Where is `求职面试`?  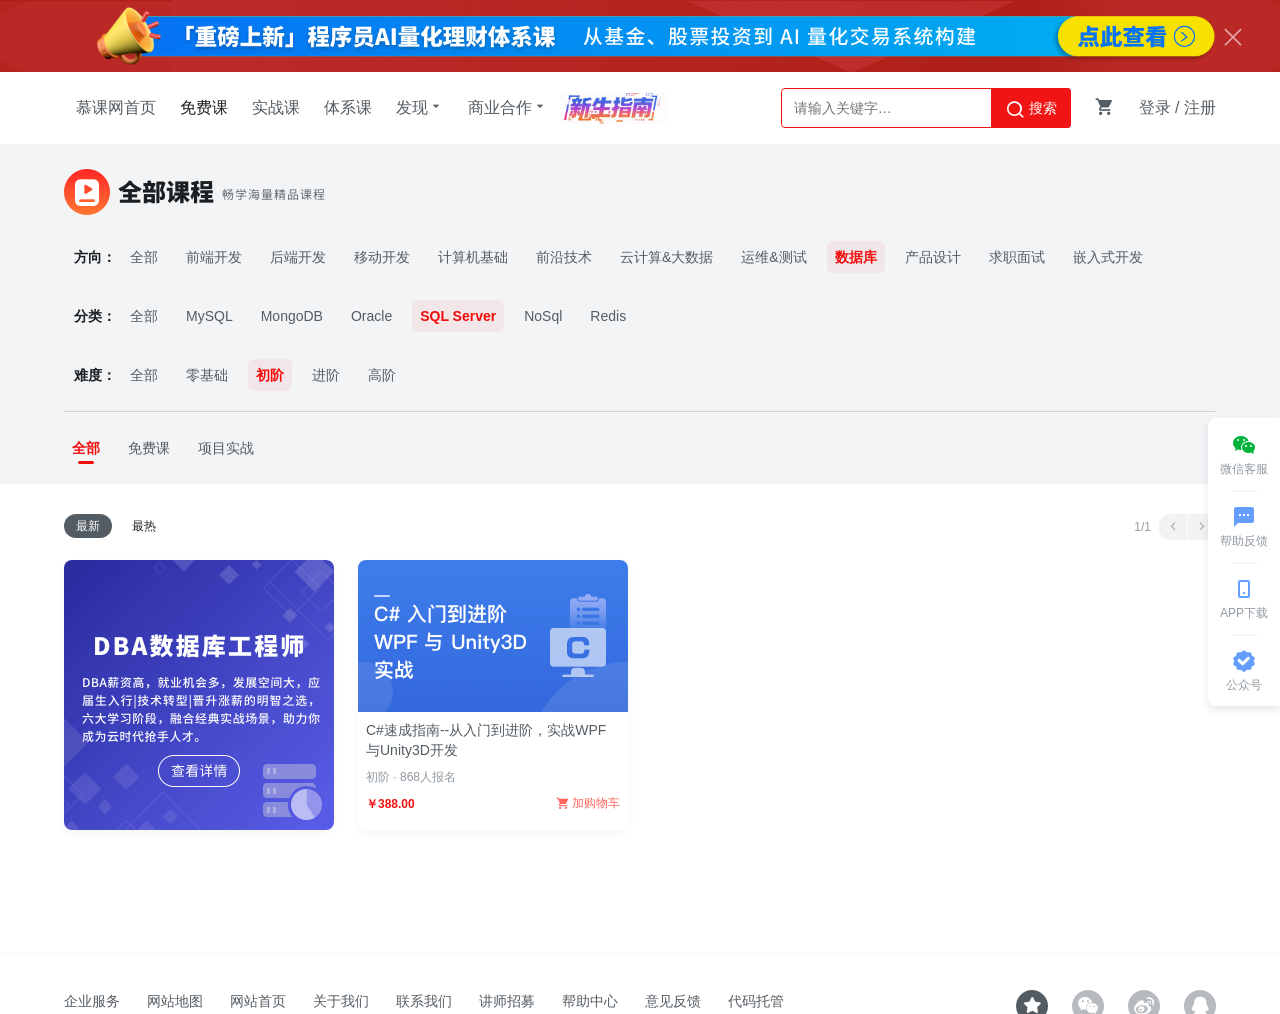
求职面试 is located at coordinates (1017, 257).